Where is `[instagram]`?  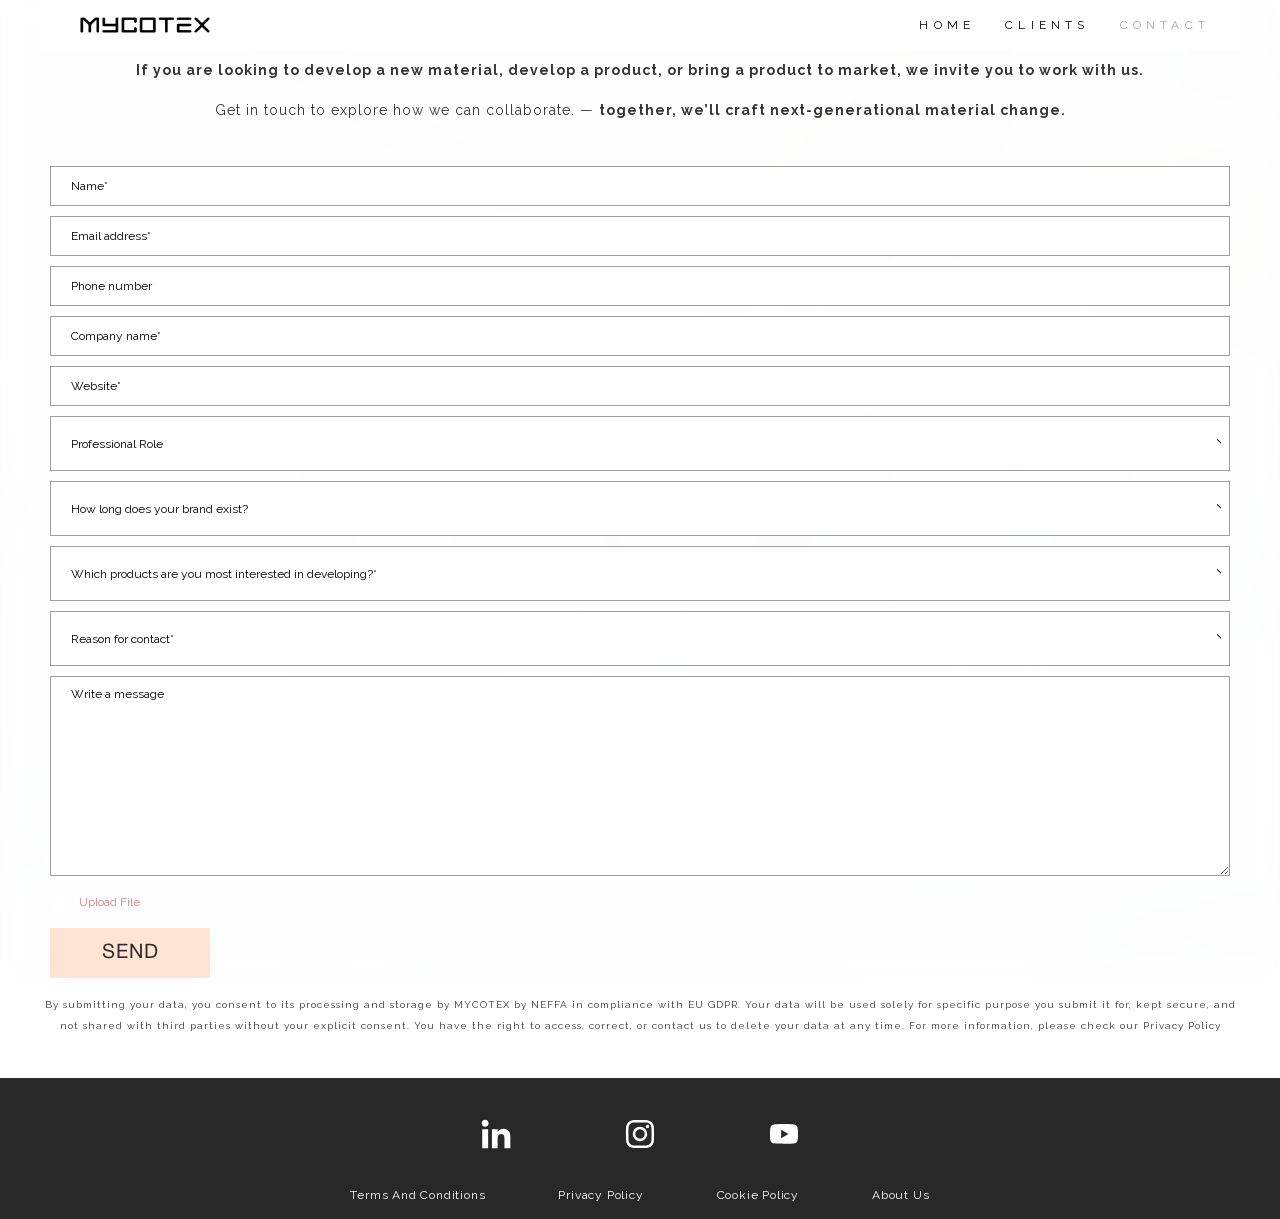
[instagram] is located at coordinates (640, 1134).